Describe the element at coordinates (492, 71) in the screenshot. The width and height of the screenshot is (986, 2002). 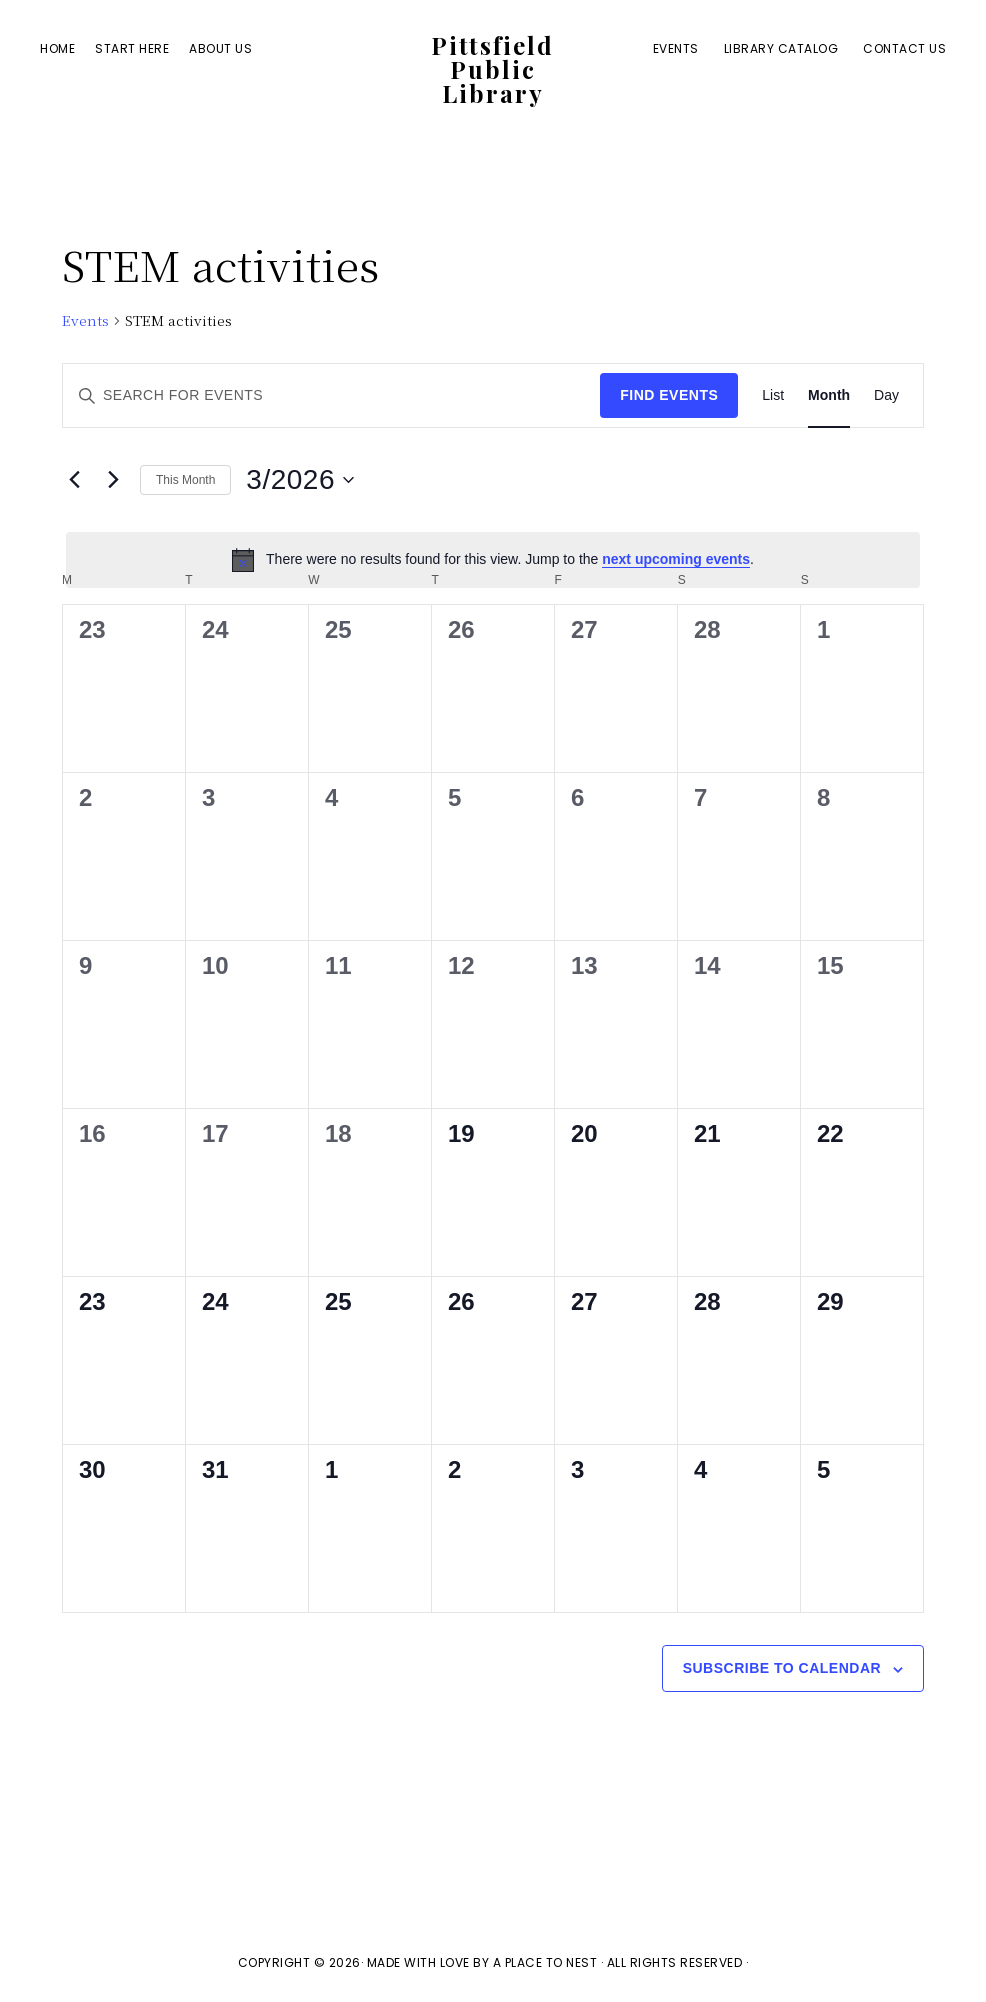
I see `Pittsfield Public Library` at that location.